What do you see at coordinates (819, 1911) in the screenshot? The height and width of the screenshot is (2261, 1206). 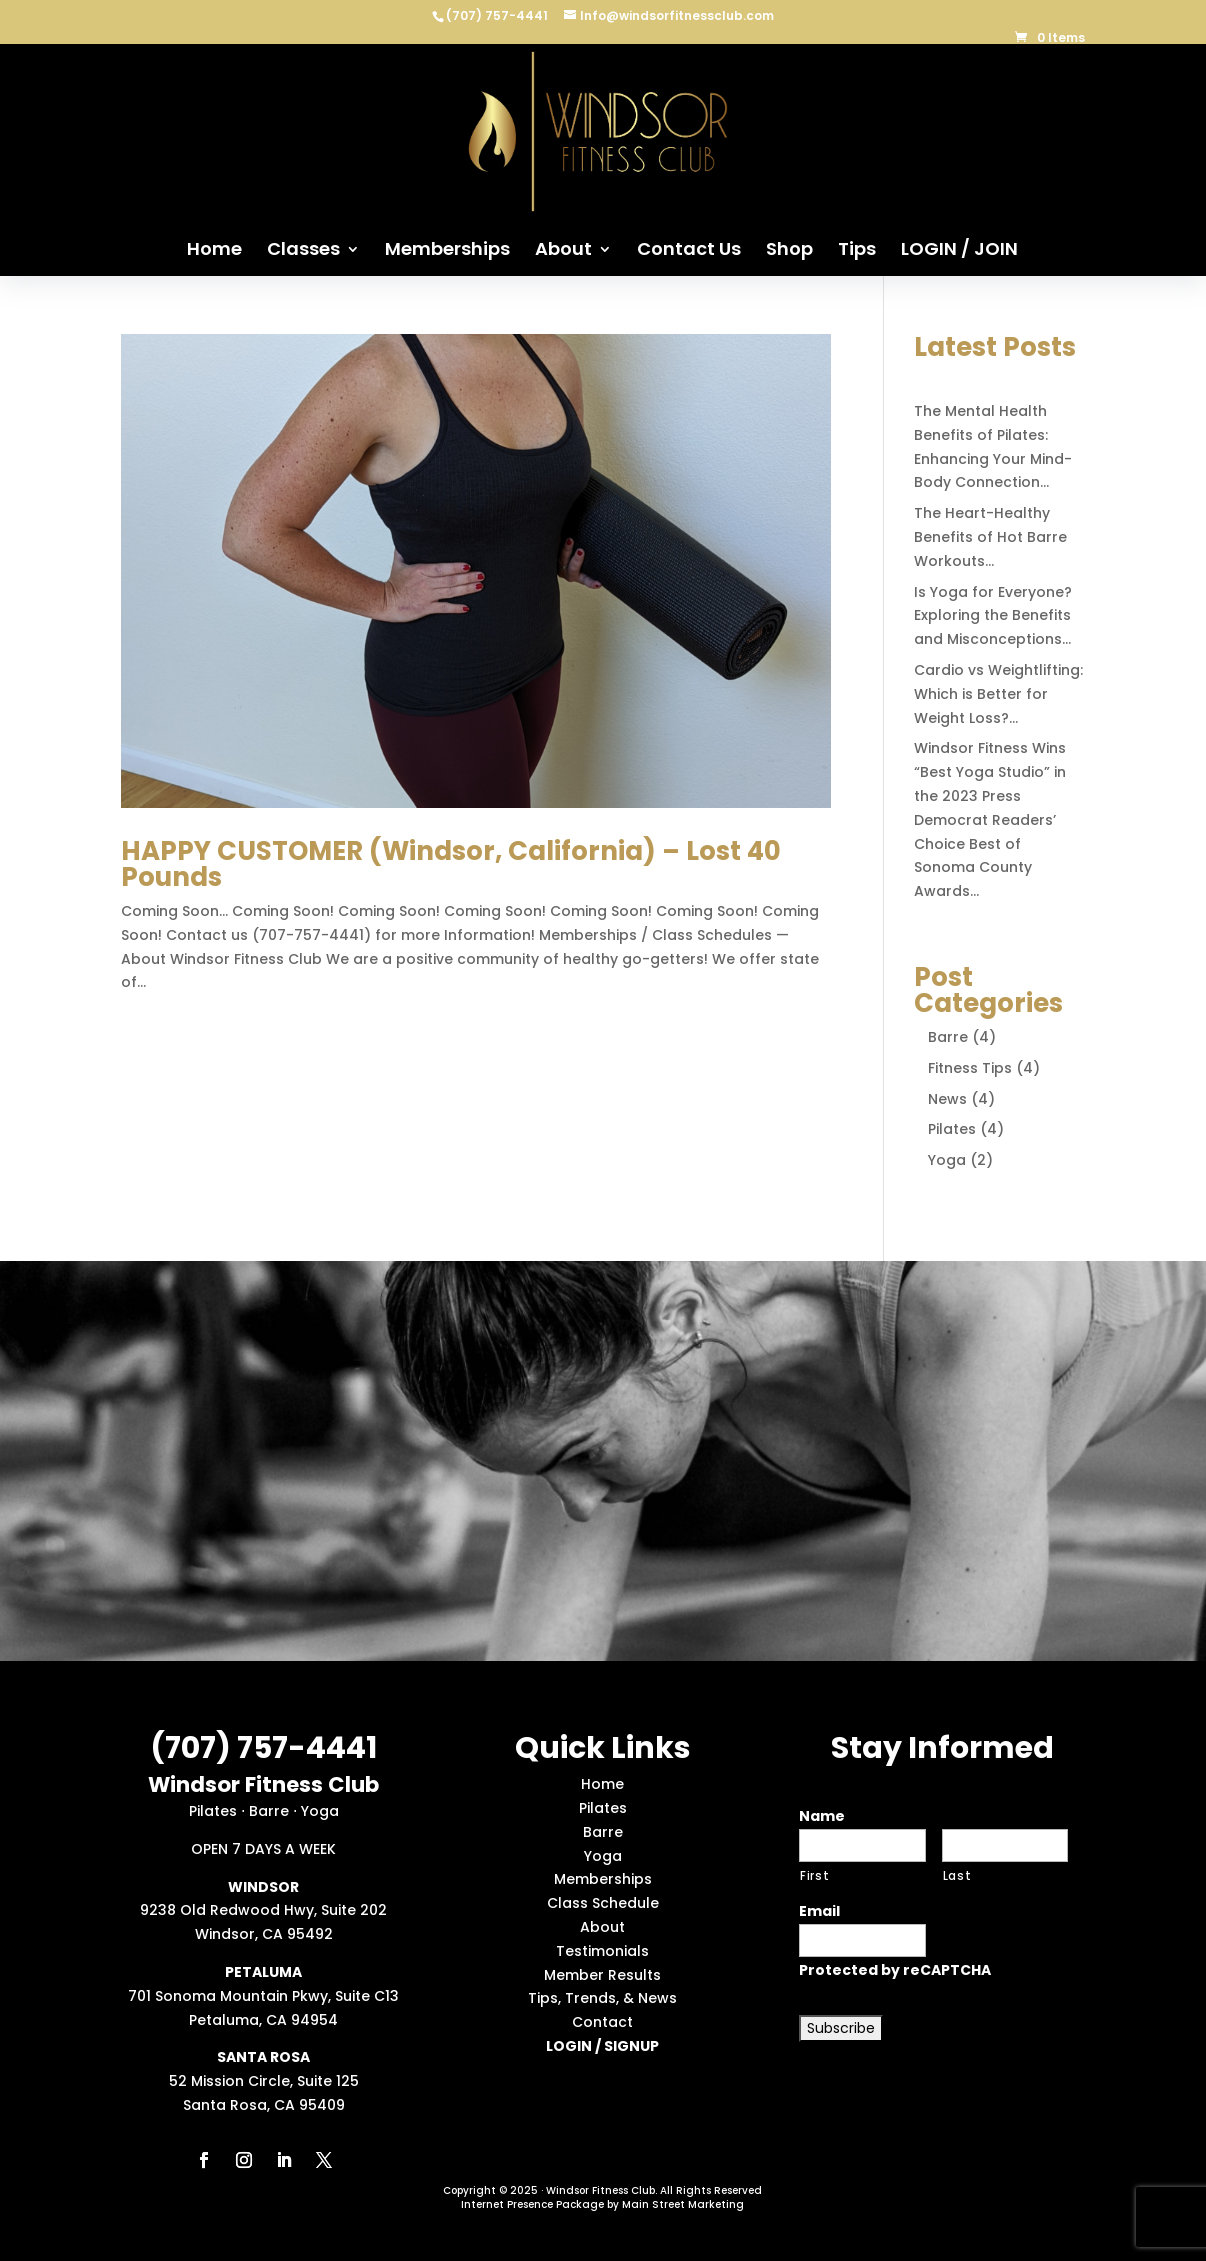 I see `Email` at bounding box center [819, 1911].